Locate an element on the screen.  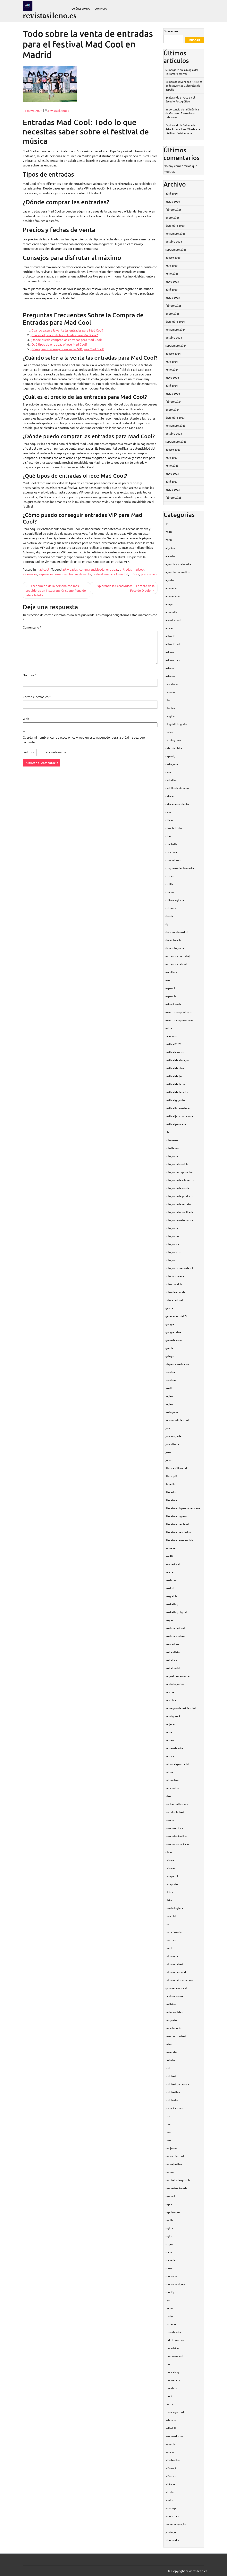
libros eróticos pdf is located at coordinates (176, 1468).